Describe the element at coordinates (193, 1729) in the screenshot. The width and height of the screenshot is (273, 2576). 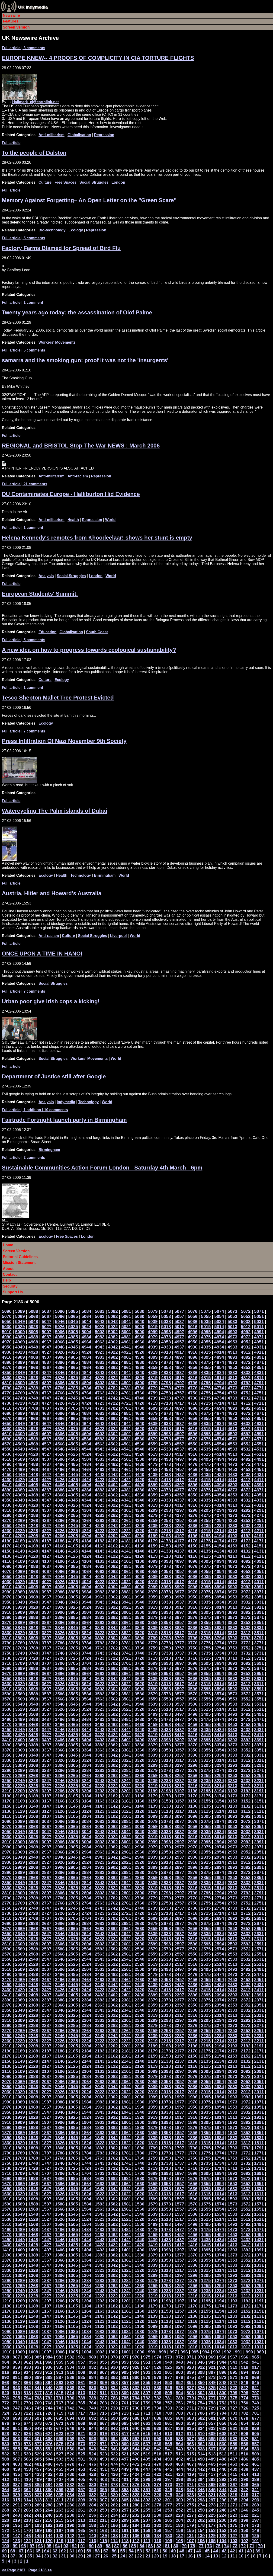
I see `3436` at that location.